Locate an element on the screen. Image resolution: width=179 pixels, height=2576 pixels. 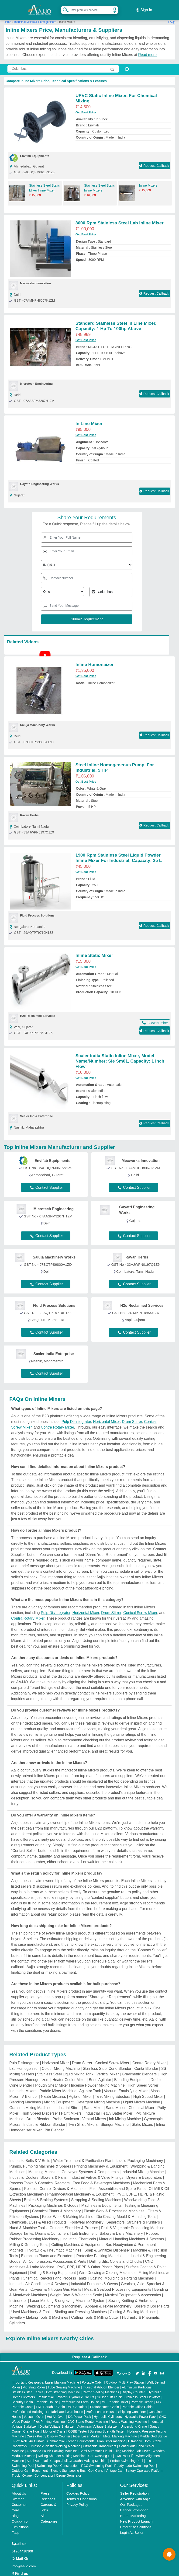
Display Counter is located at coordinates (133, 2386).